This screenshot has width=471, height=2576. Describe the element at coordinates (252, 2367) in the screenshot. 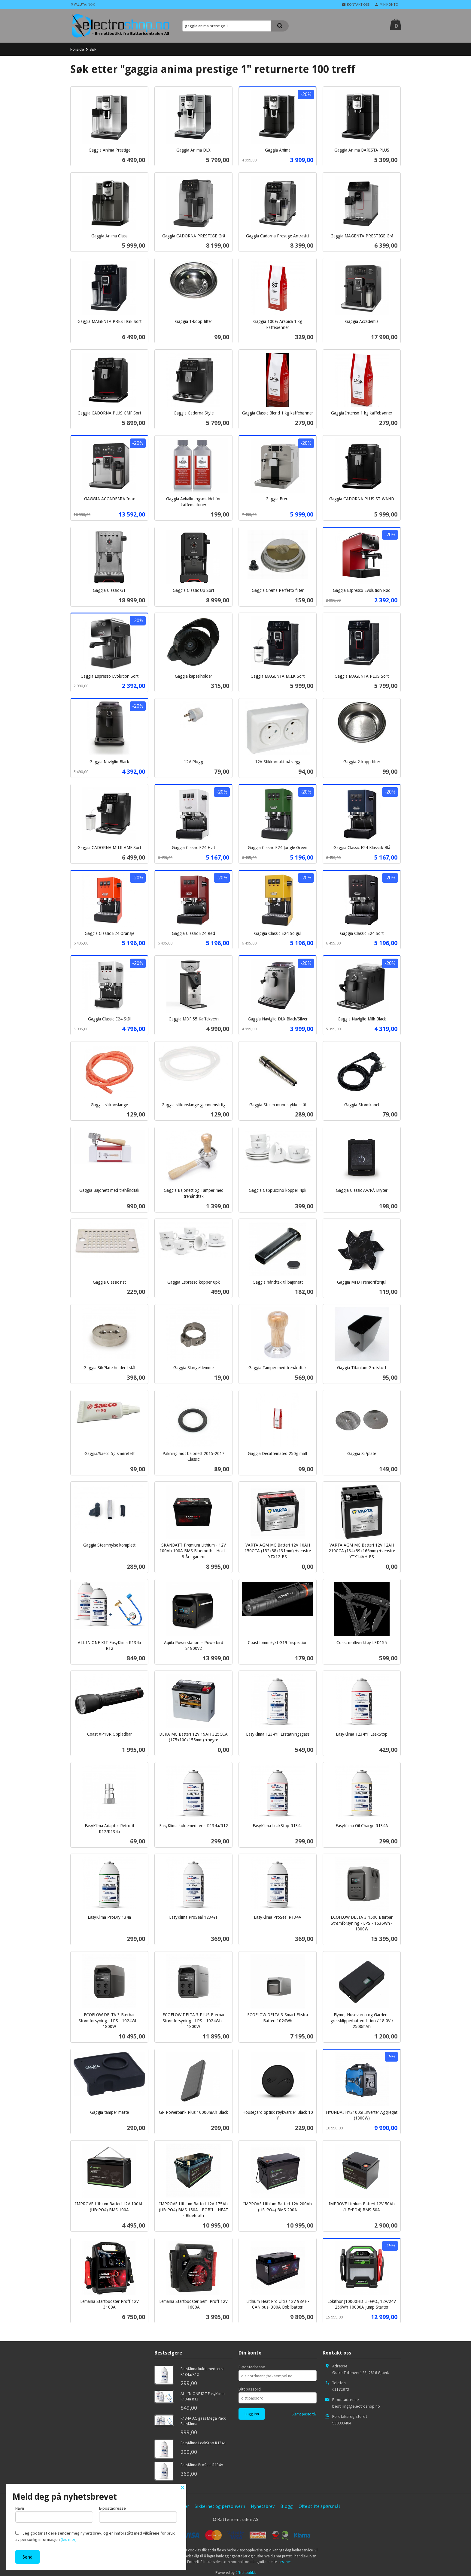

I see `E-postadresse` at that location.